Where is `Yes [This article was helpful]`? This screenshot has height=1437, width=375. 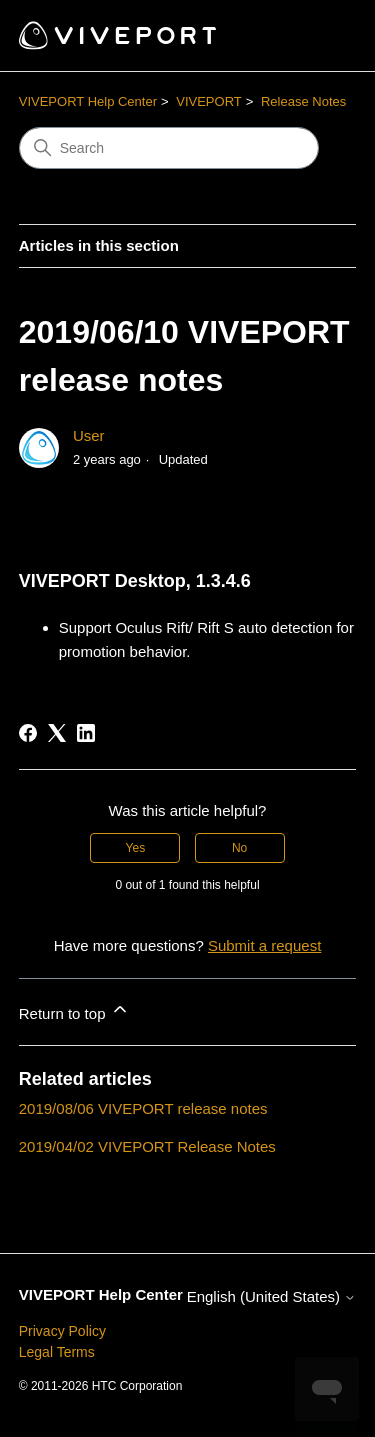
Yes [This article was helpful] is located at coordinates (136, 848).